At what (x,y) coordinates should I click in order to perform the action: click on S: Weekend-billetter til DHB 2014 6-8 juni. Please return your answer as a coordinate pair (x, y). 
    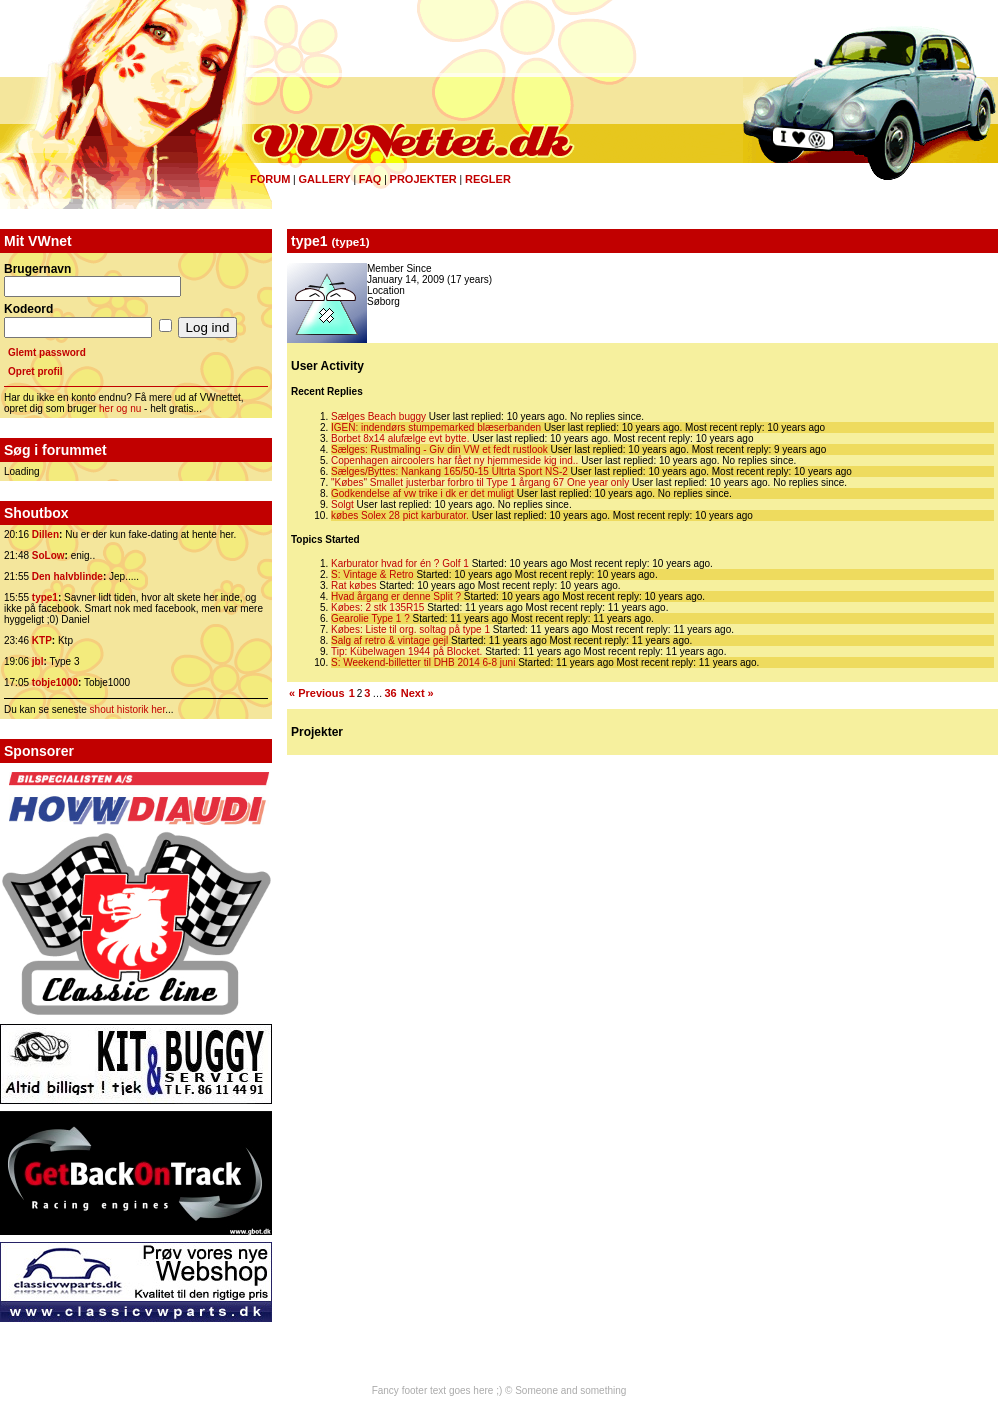
    Looking at the image, I should click on (423, 662).